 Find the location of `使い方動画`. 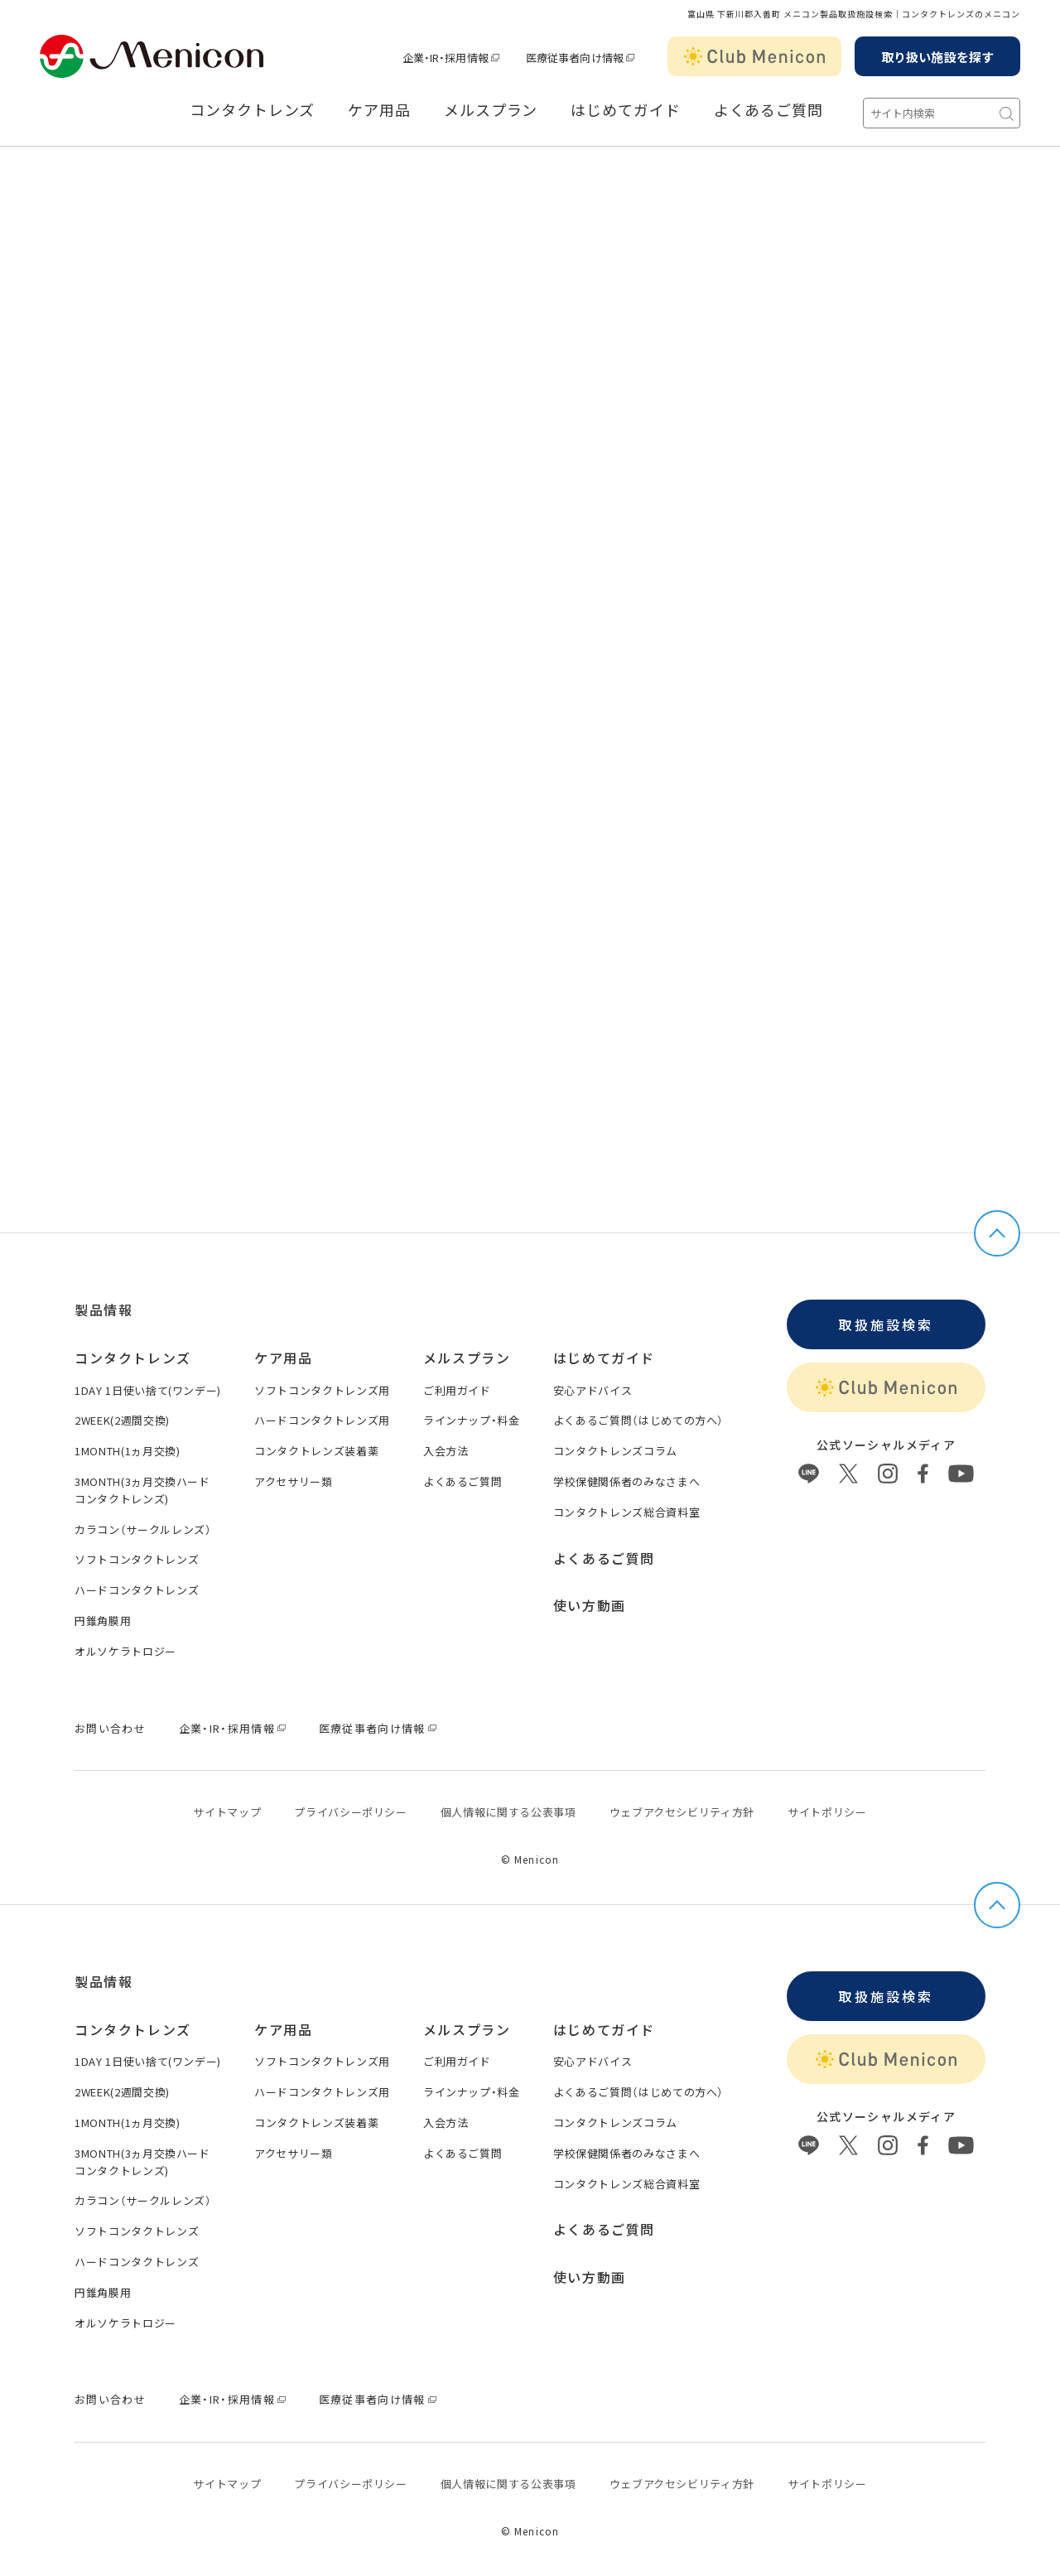

使い方動画 is located at coordinates (589, 1605).